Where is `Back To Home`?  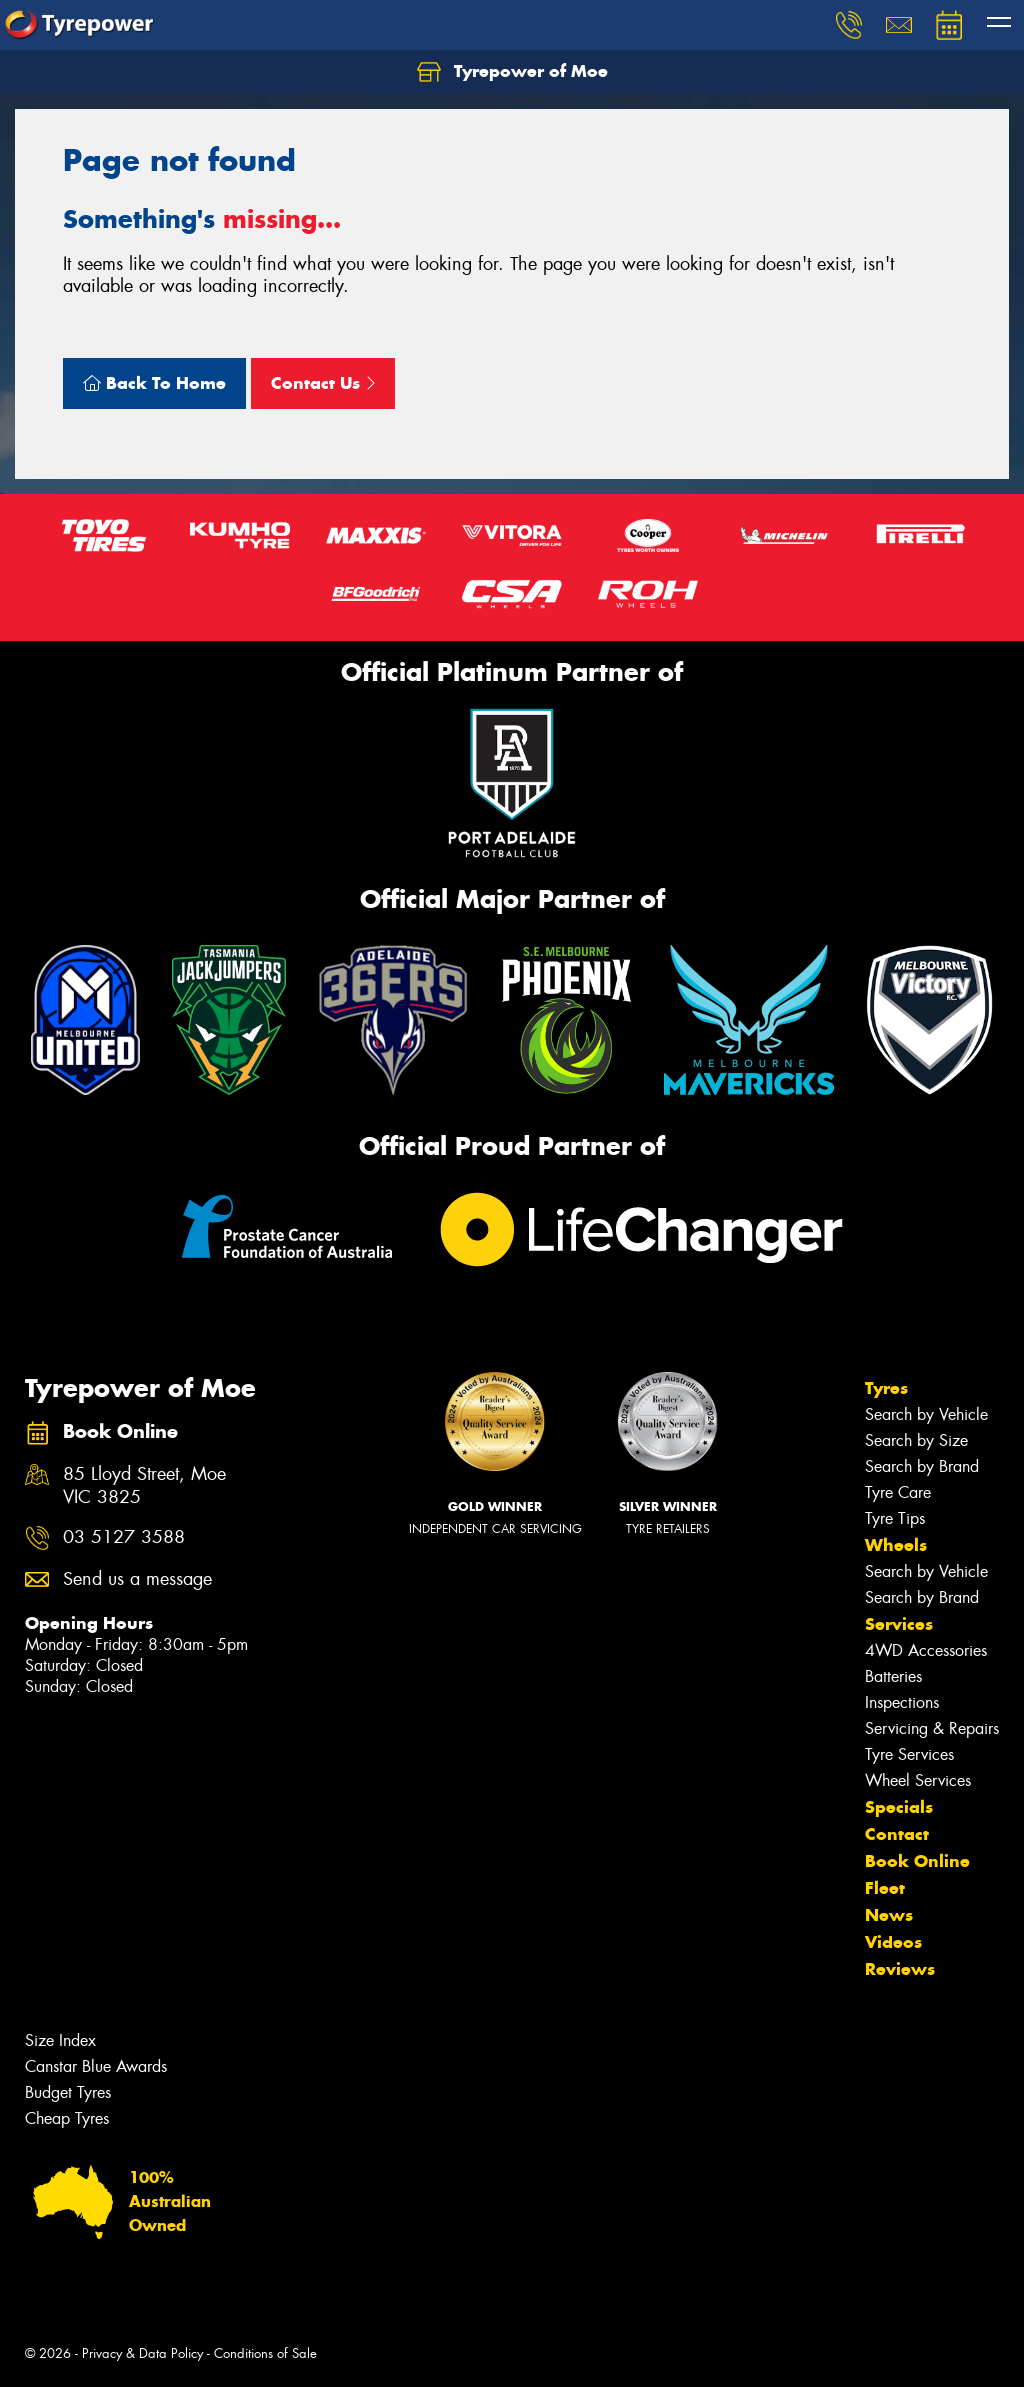
Back To Home is located at coordinates (154, 383).